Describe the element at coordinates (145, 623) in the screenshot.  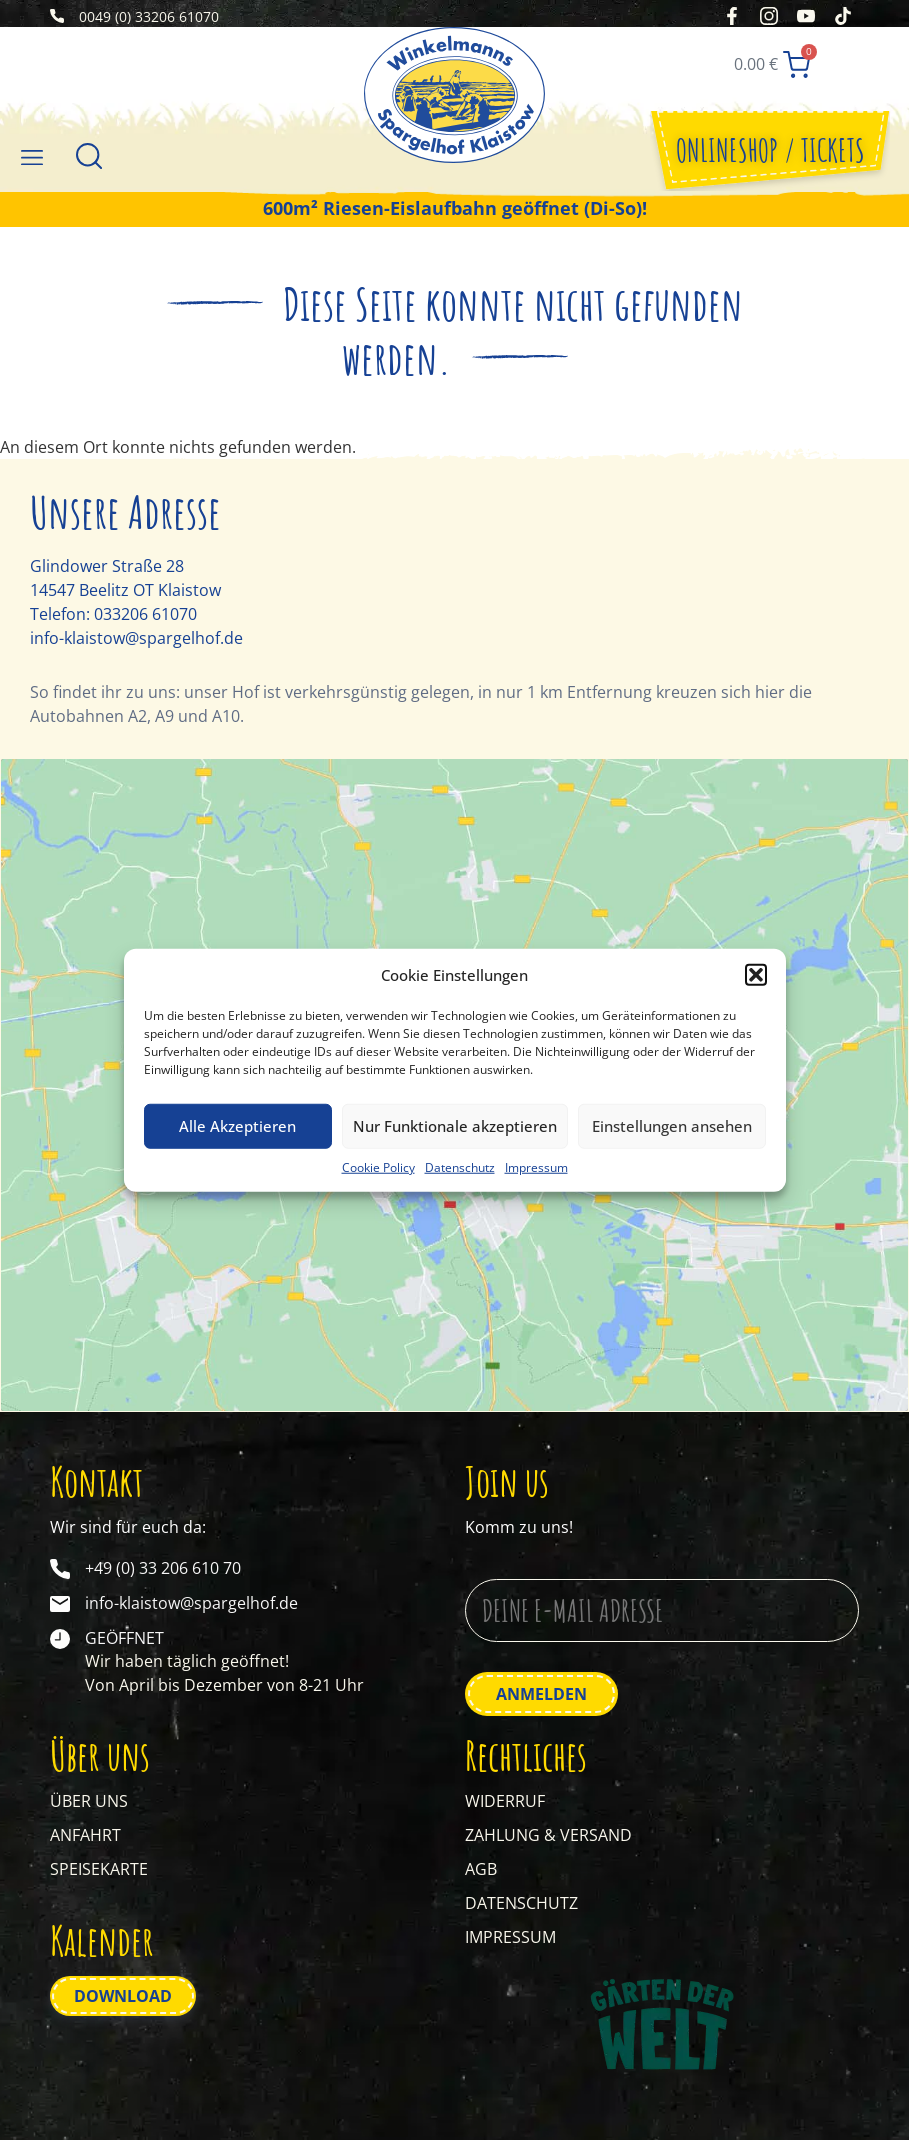
I see `033206 61070` at that location.